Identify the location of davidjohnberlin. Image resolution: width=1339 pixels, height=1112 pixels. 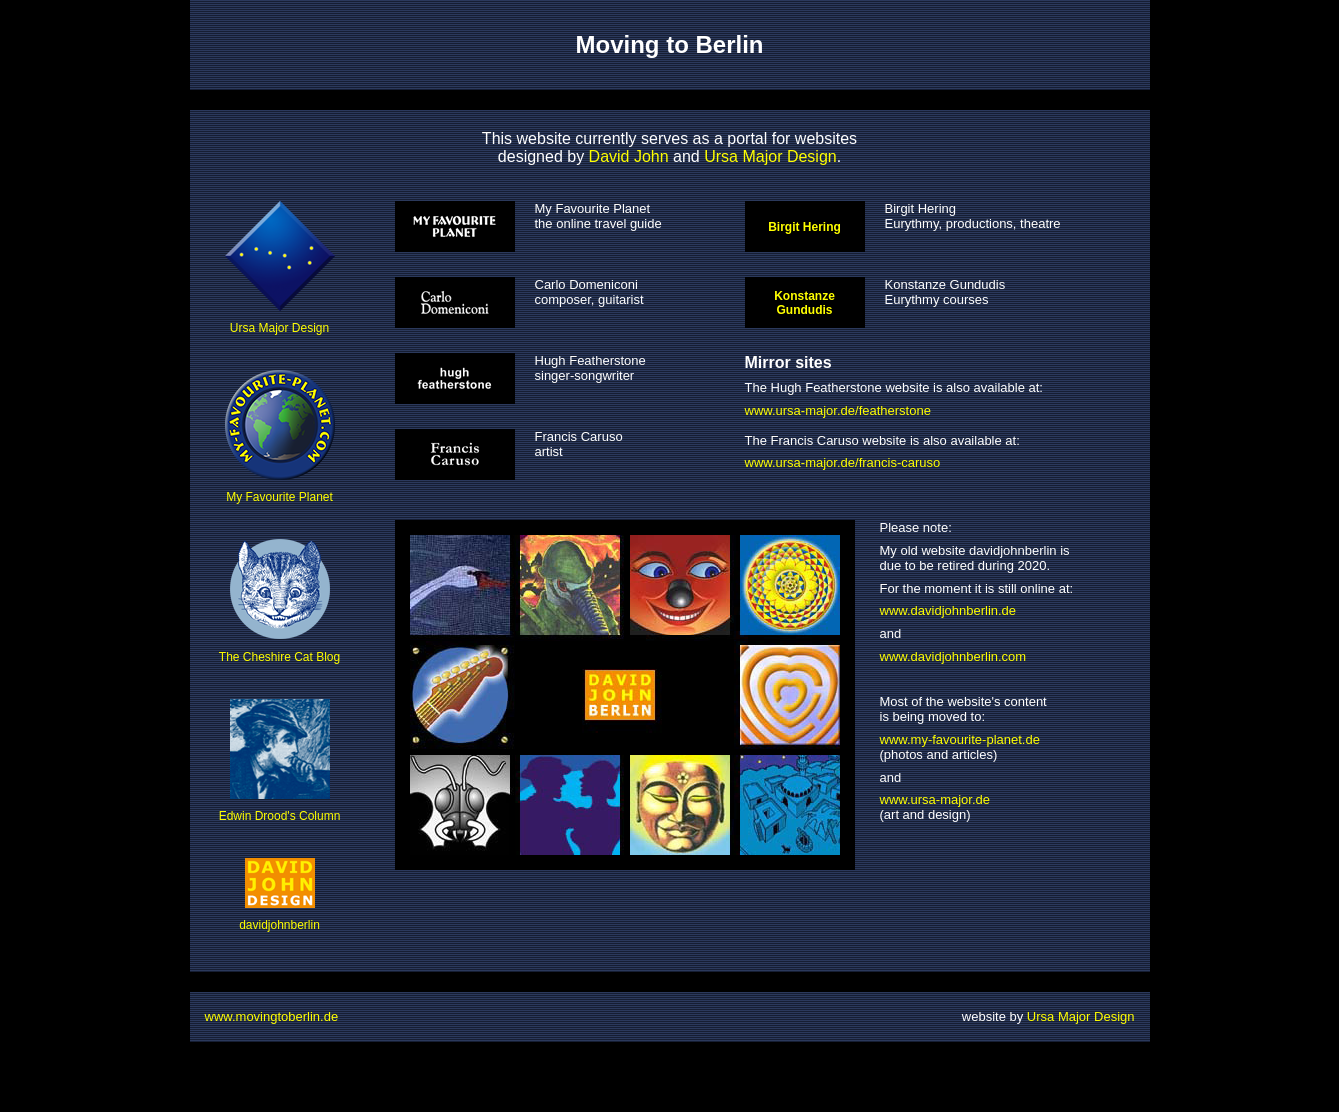
(280, 895).